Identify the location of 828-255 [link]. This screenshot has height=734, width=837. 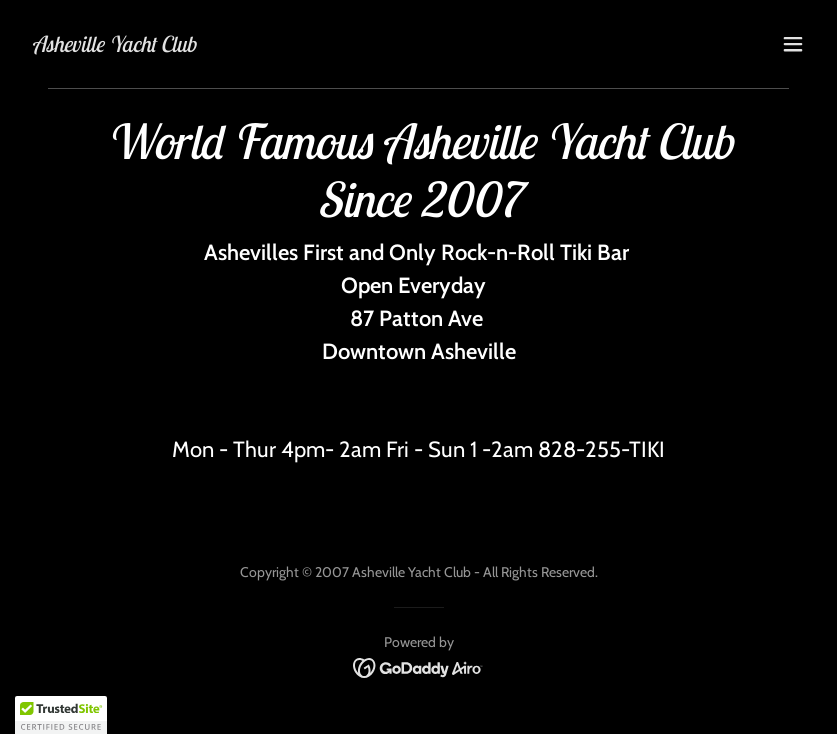
(579, 449).